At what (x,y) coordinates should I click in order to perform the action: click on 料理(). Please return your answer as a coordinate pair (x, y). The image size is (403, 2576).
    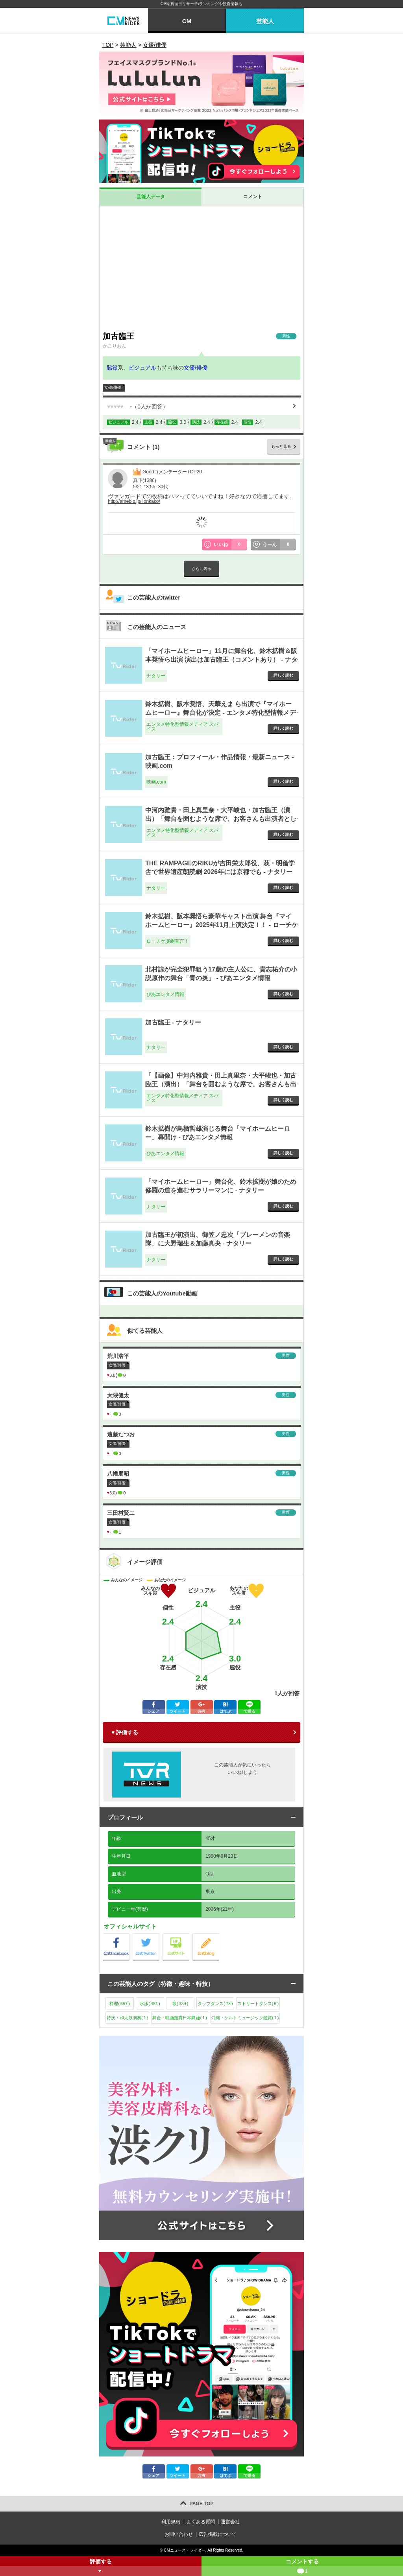
    Looking at the image, I should click on (119, 2003).